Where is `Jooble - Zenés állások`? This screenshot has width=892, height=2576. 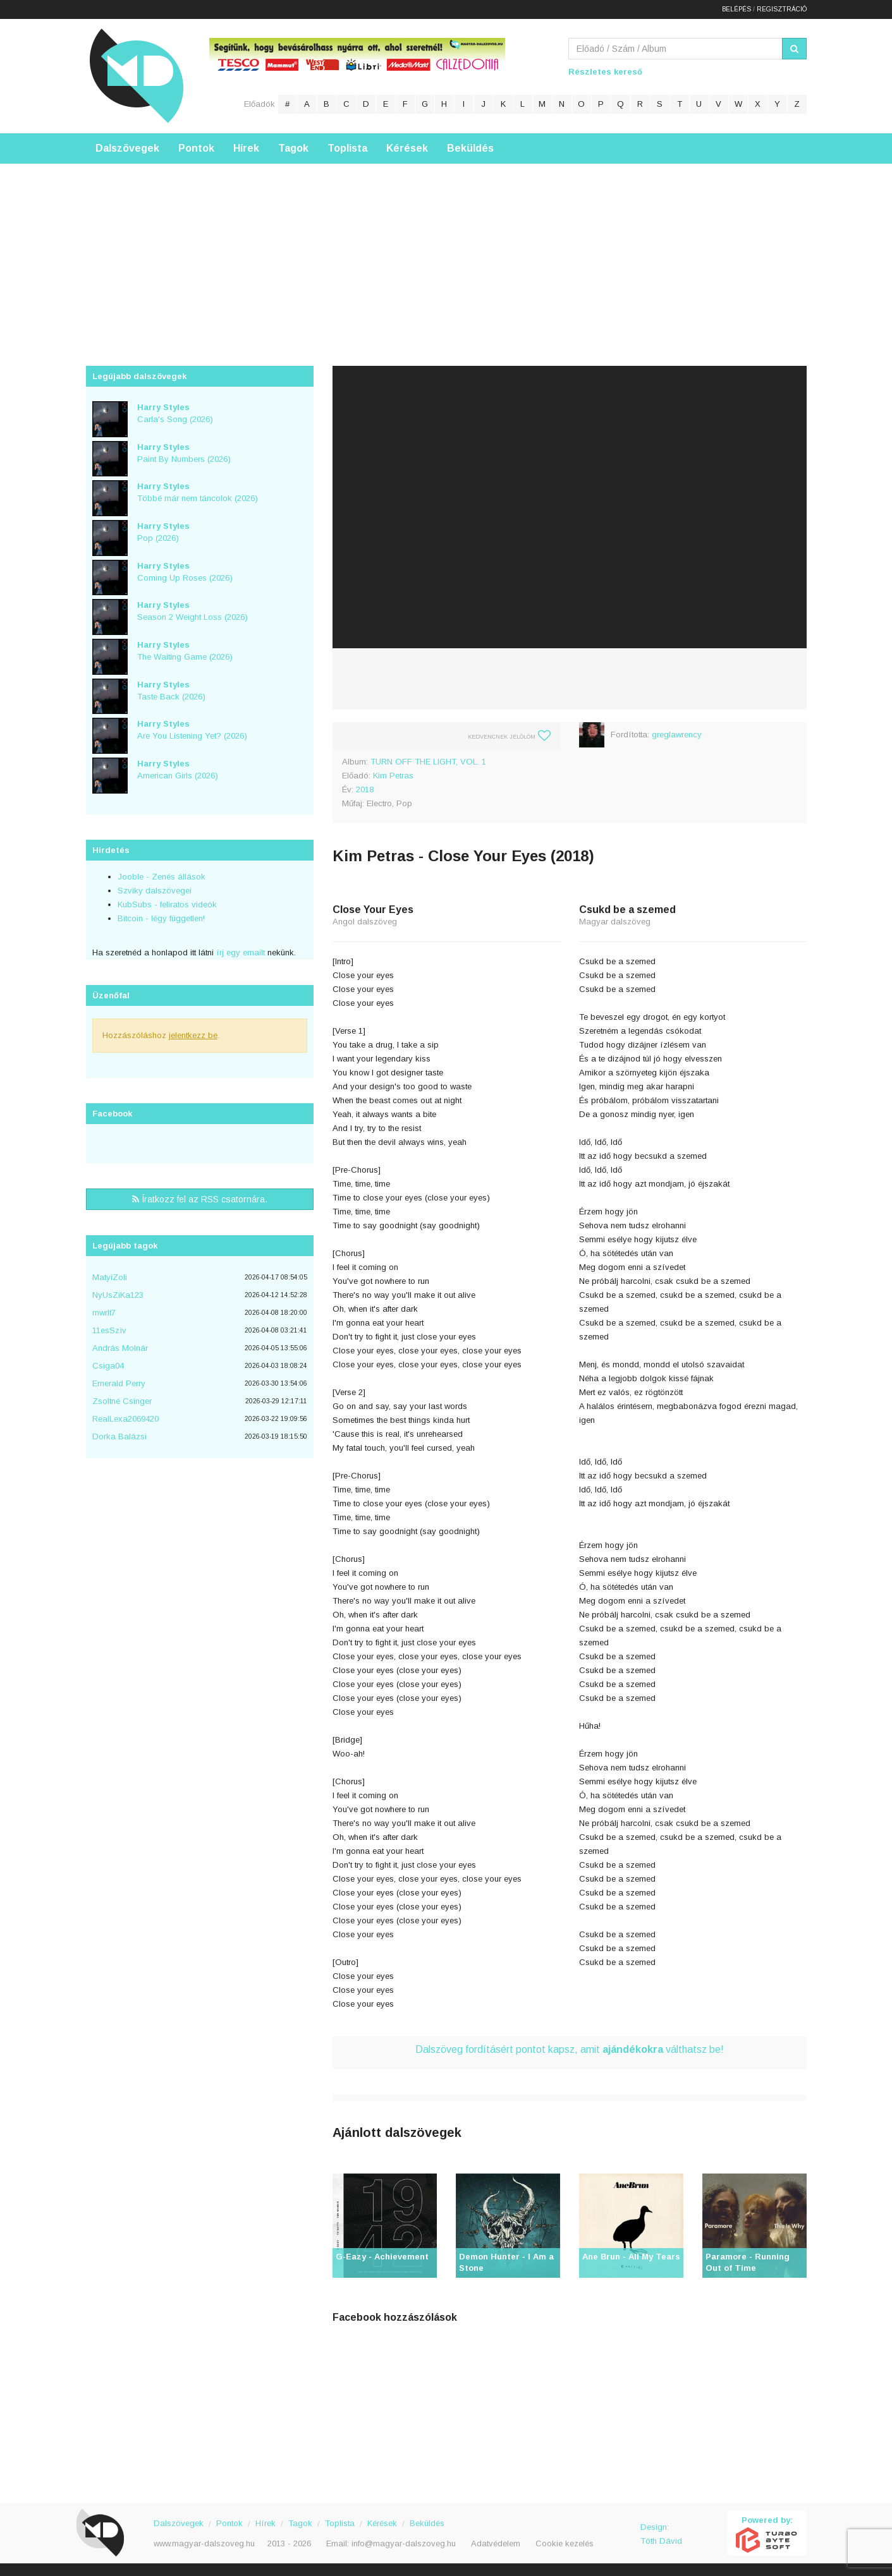
Jooble - Zenés állások is located at coordinates (161, 876).